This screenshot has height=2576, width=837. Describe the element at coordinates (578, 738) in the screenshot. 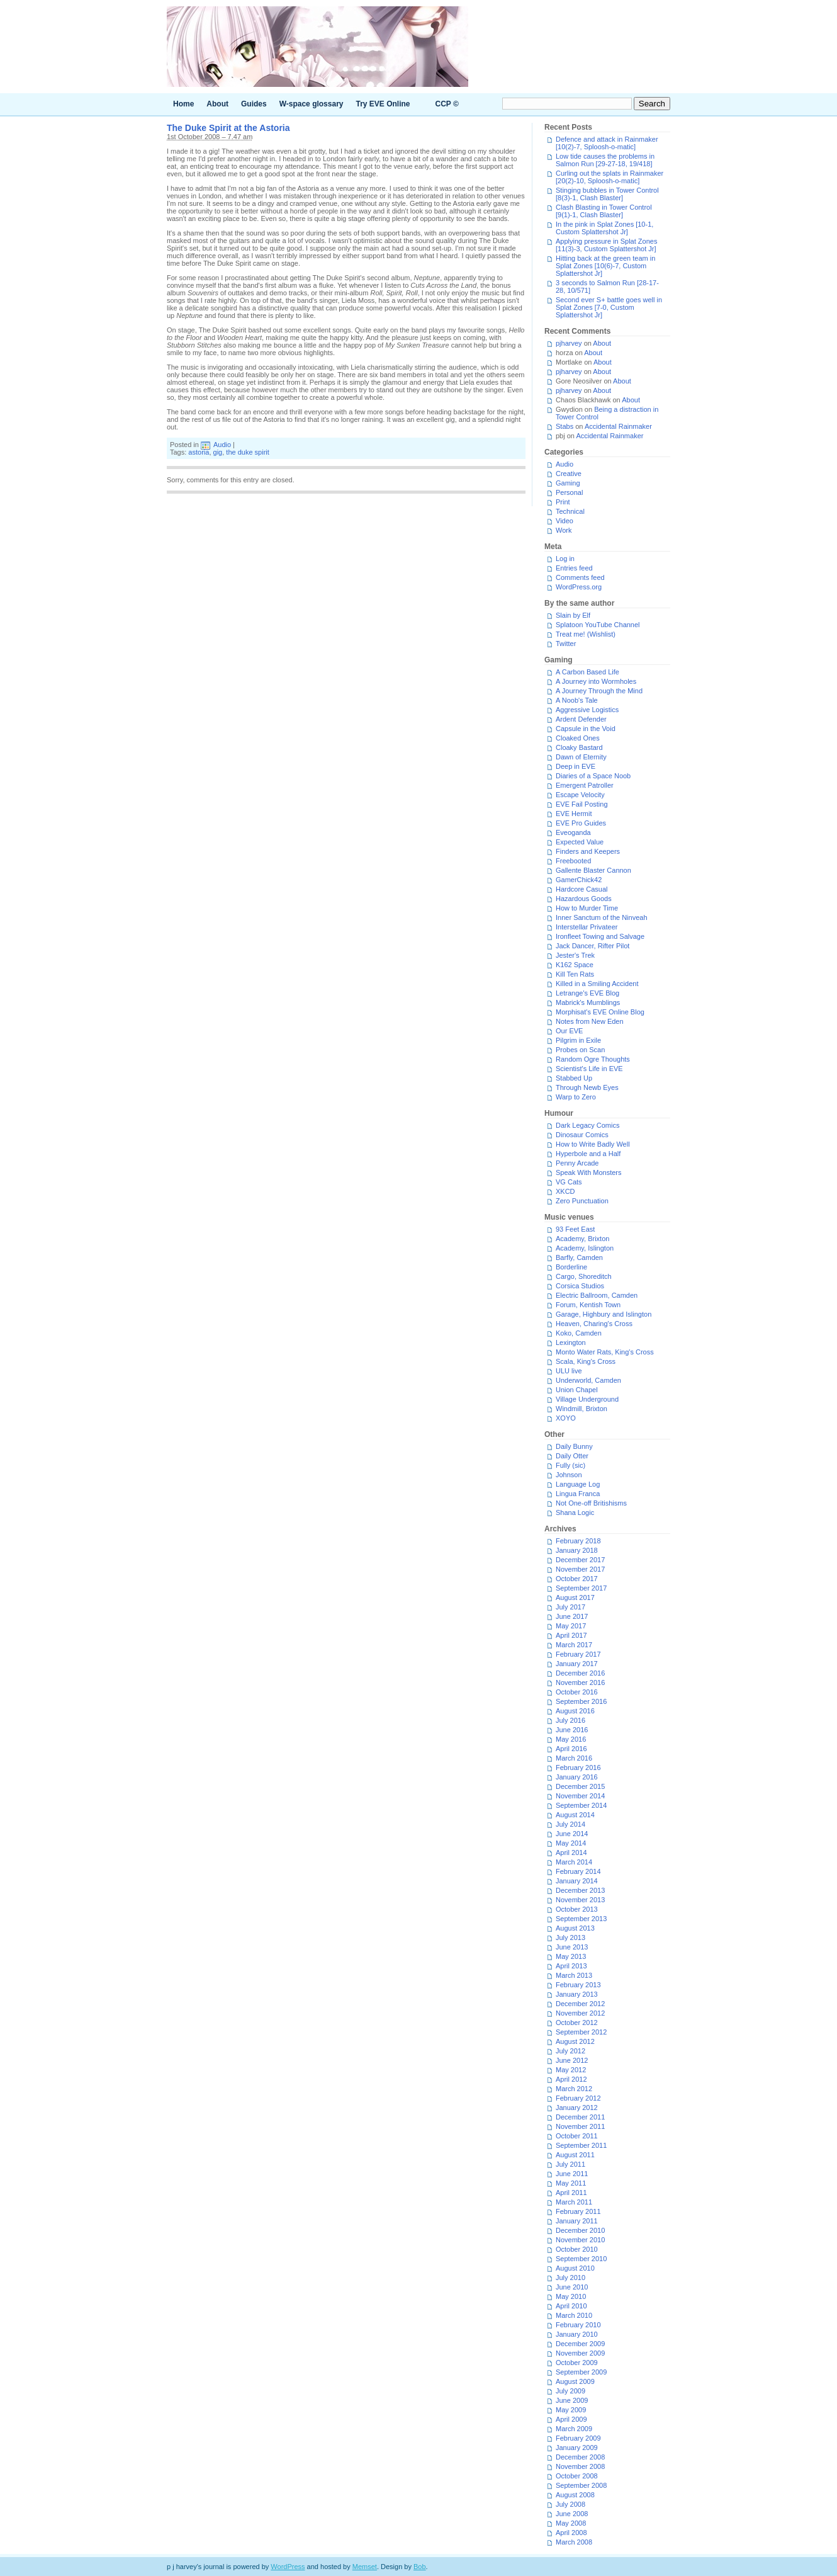

I see `Cloaked Ones` at that location.